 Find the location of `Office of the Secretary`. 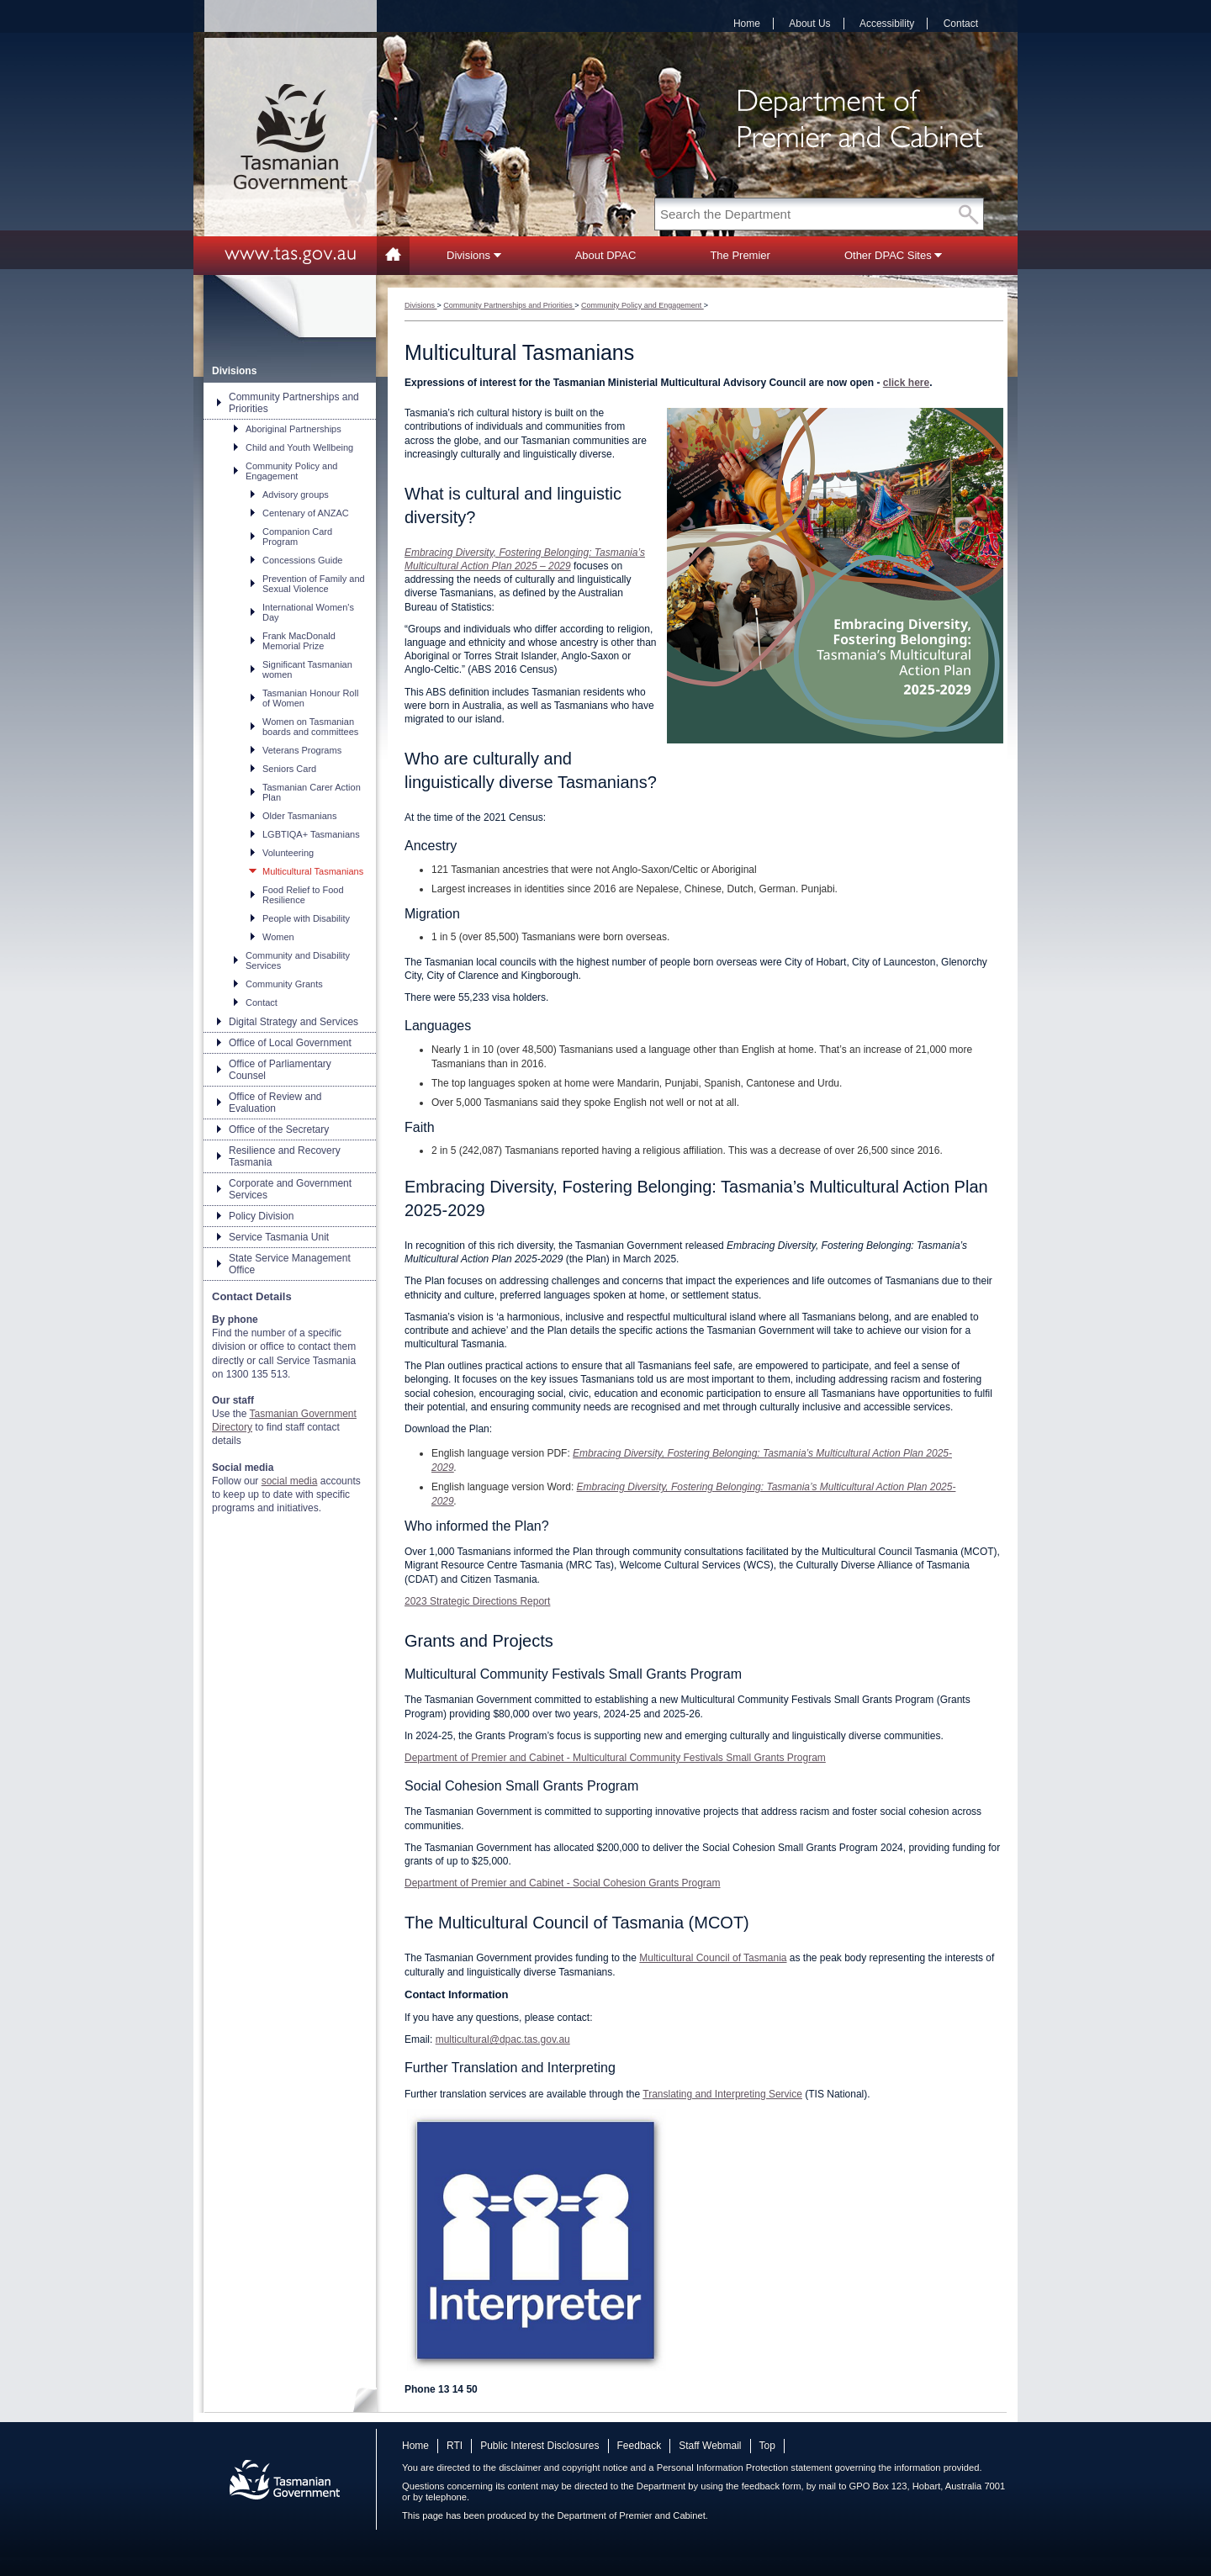

Office of the Secretary is located at coordinates (279, 1129).